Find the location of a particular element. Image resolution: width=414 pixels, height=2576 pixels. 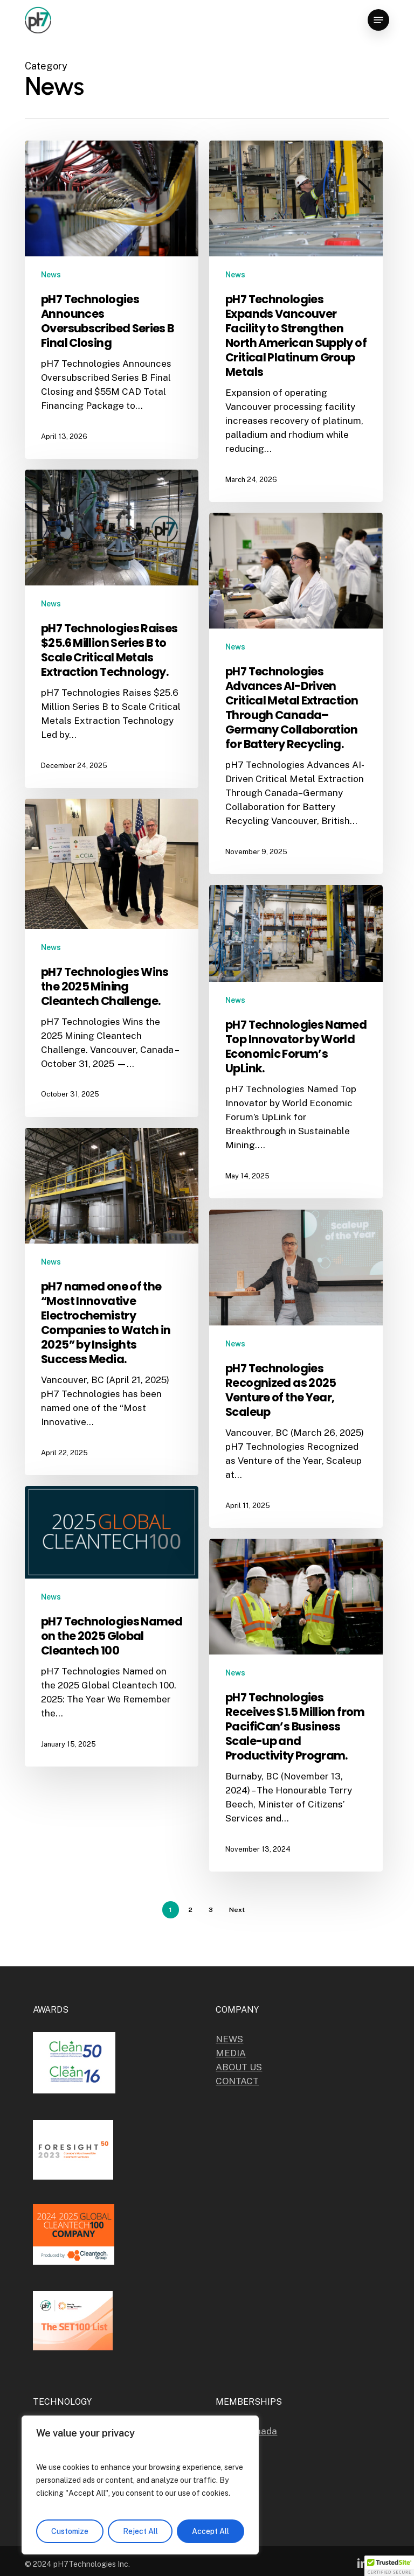

Accept All is located at coordinates (210, 2531).